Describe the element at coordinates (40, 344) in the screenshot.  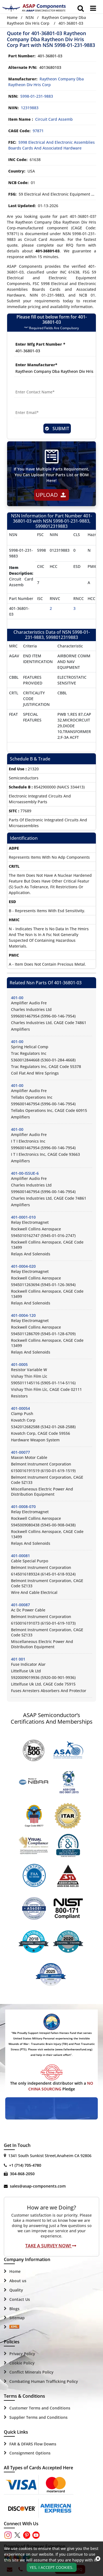
I see `Enter Mfg Part Number *` at that location.